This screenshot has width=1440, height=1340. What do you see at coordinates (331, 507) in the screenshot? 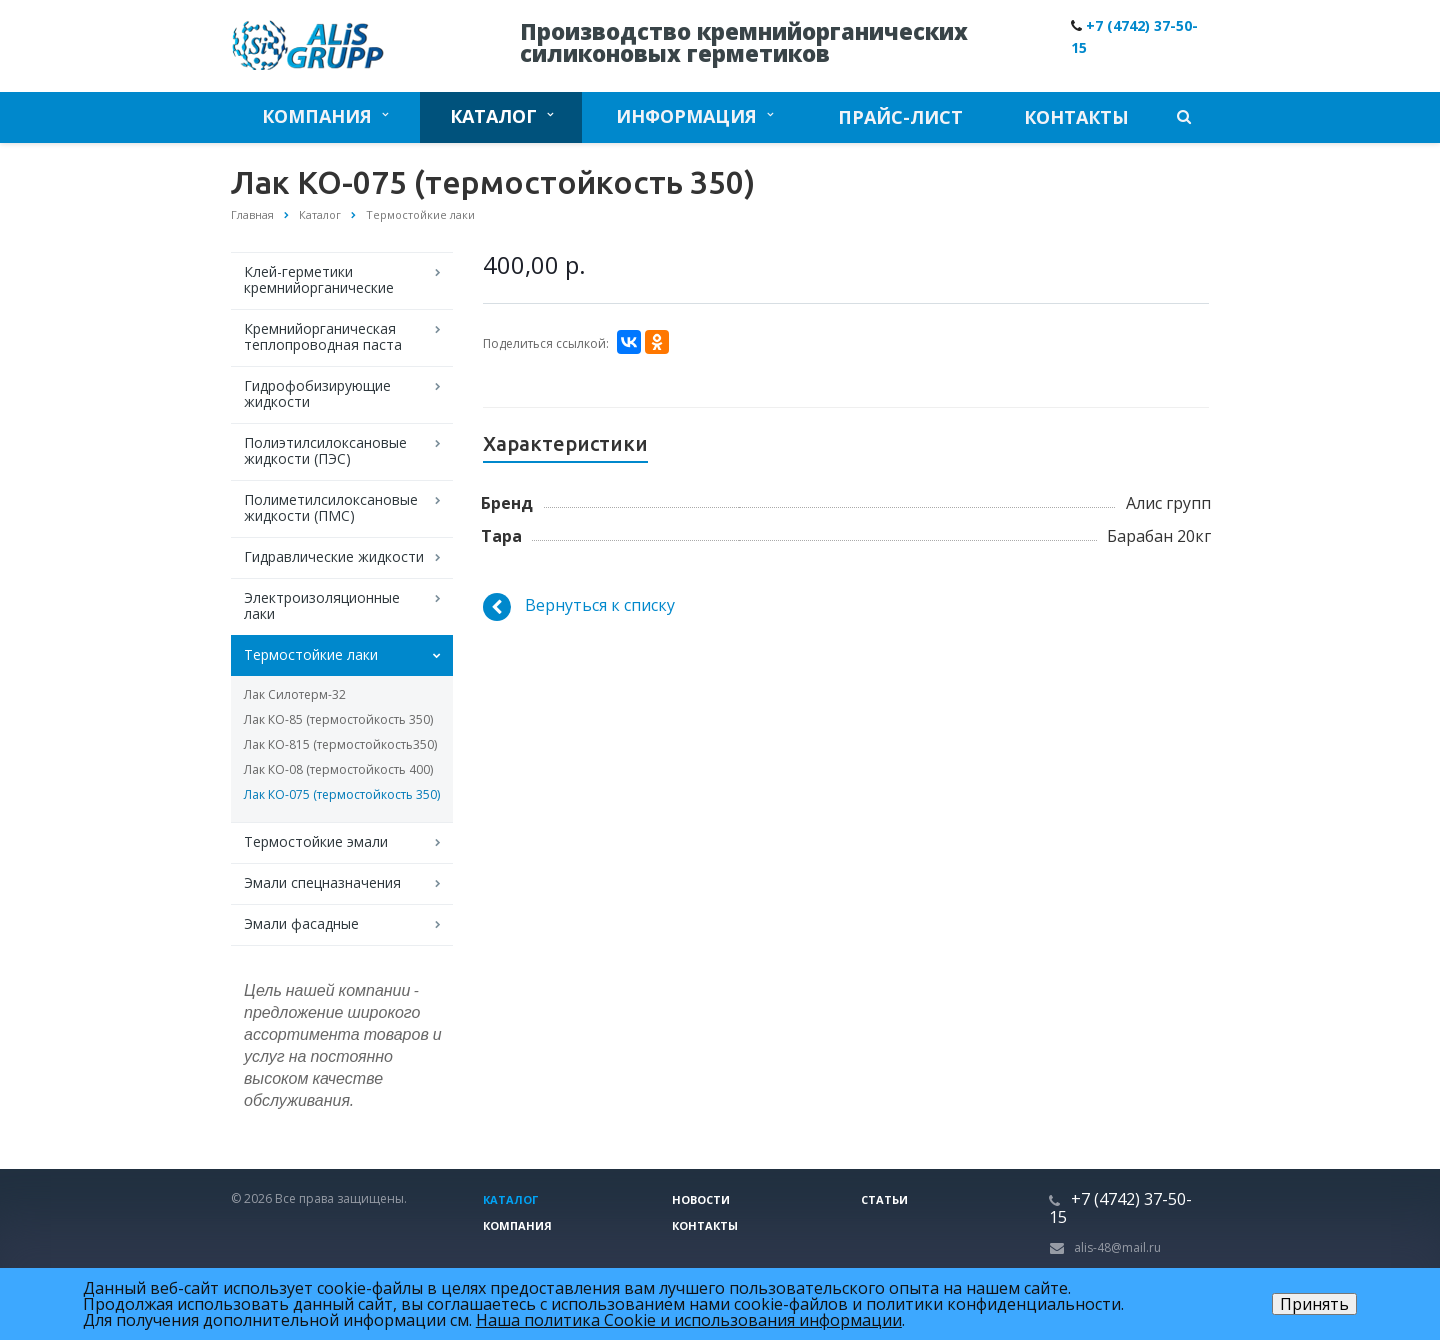
I see `Полиметилсилоксановые жидкости (ПМС)` at bounding box center [331, 507].